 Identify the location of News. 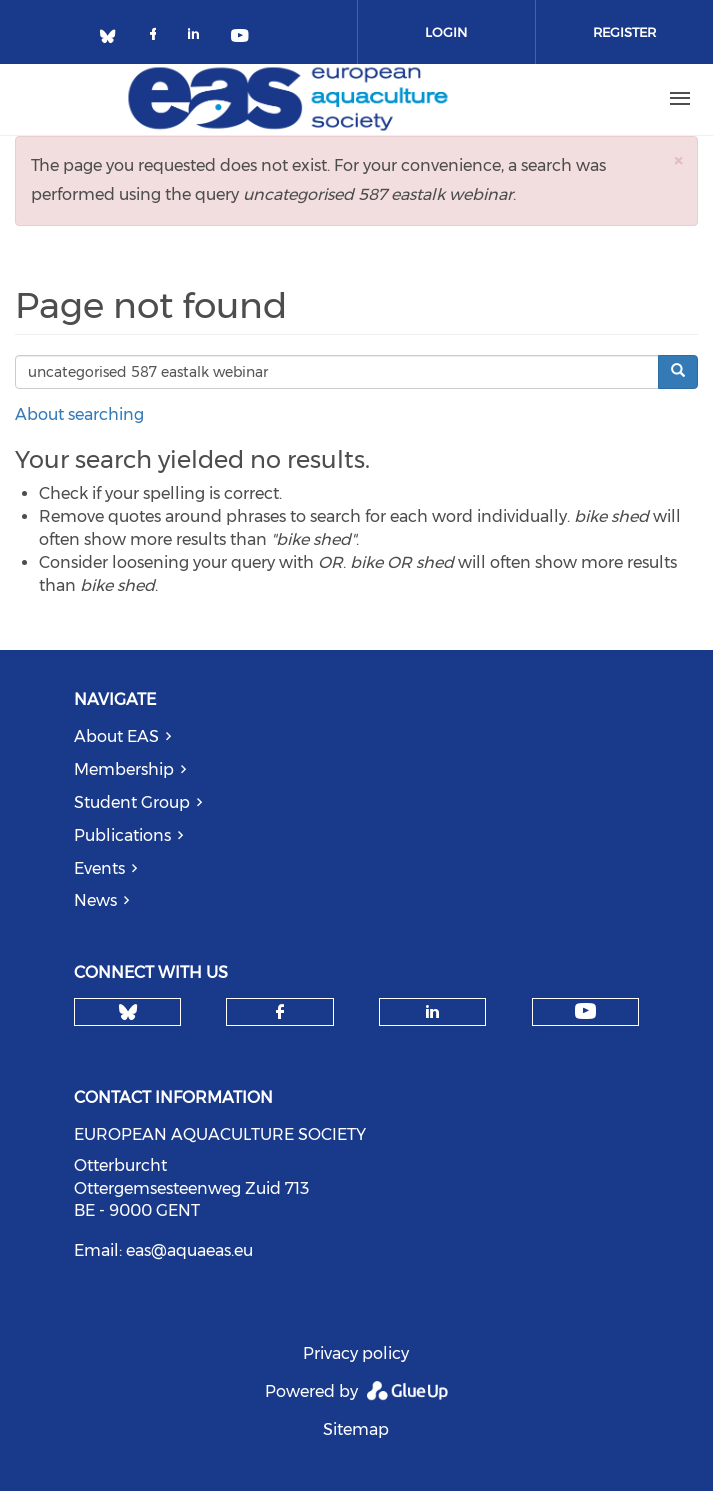
(95, 900).